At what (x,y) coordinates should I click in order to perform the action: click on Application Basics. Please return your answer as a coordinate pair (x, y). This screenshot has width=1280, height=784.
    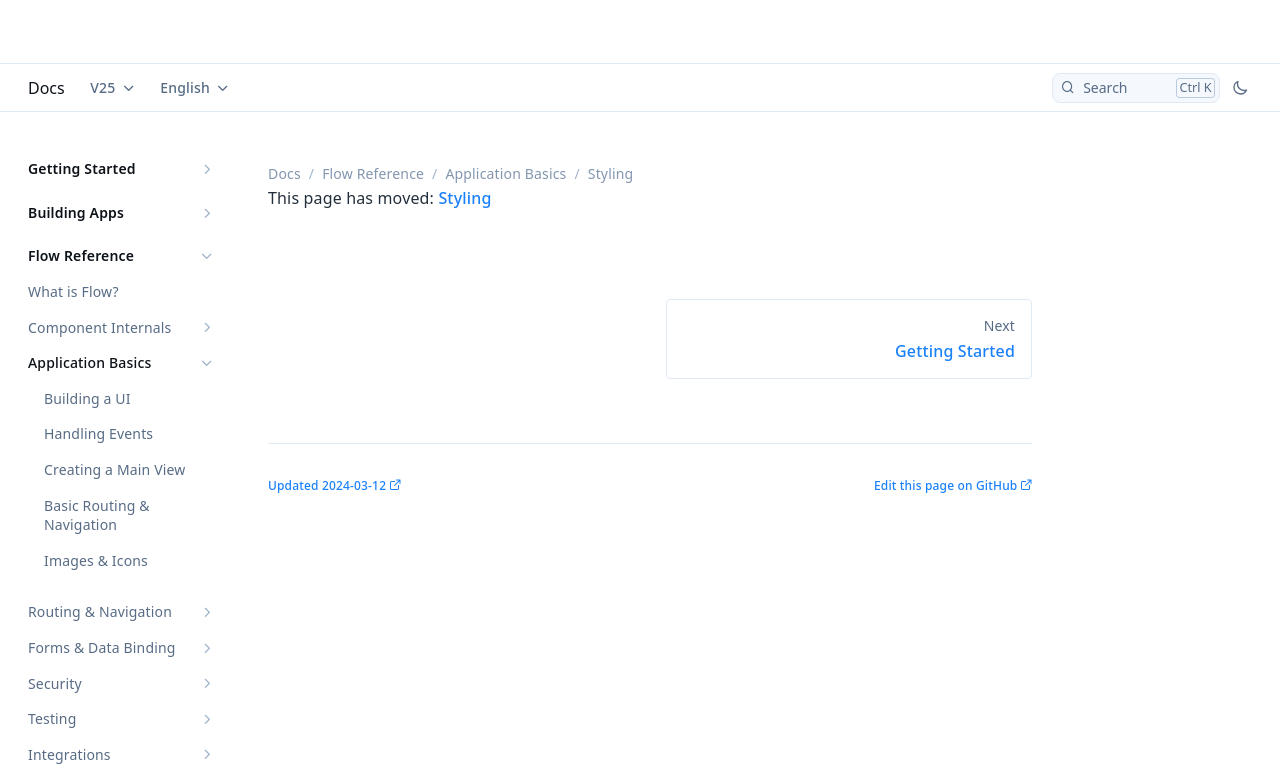
    Looking at the image, I should click on (89, 362).